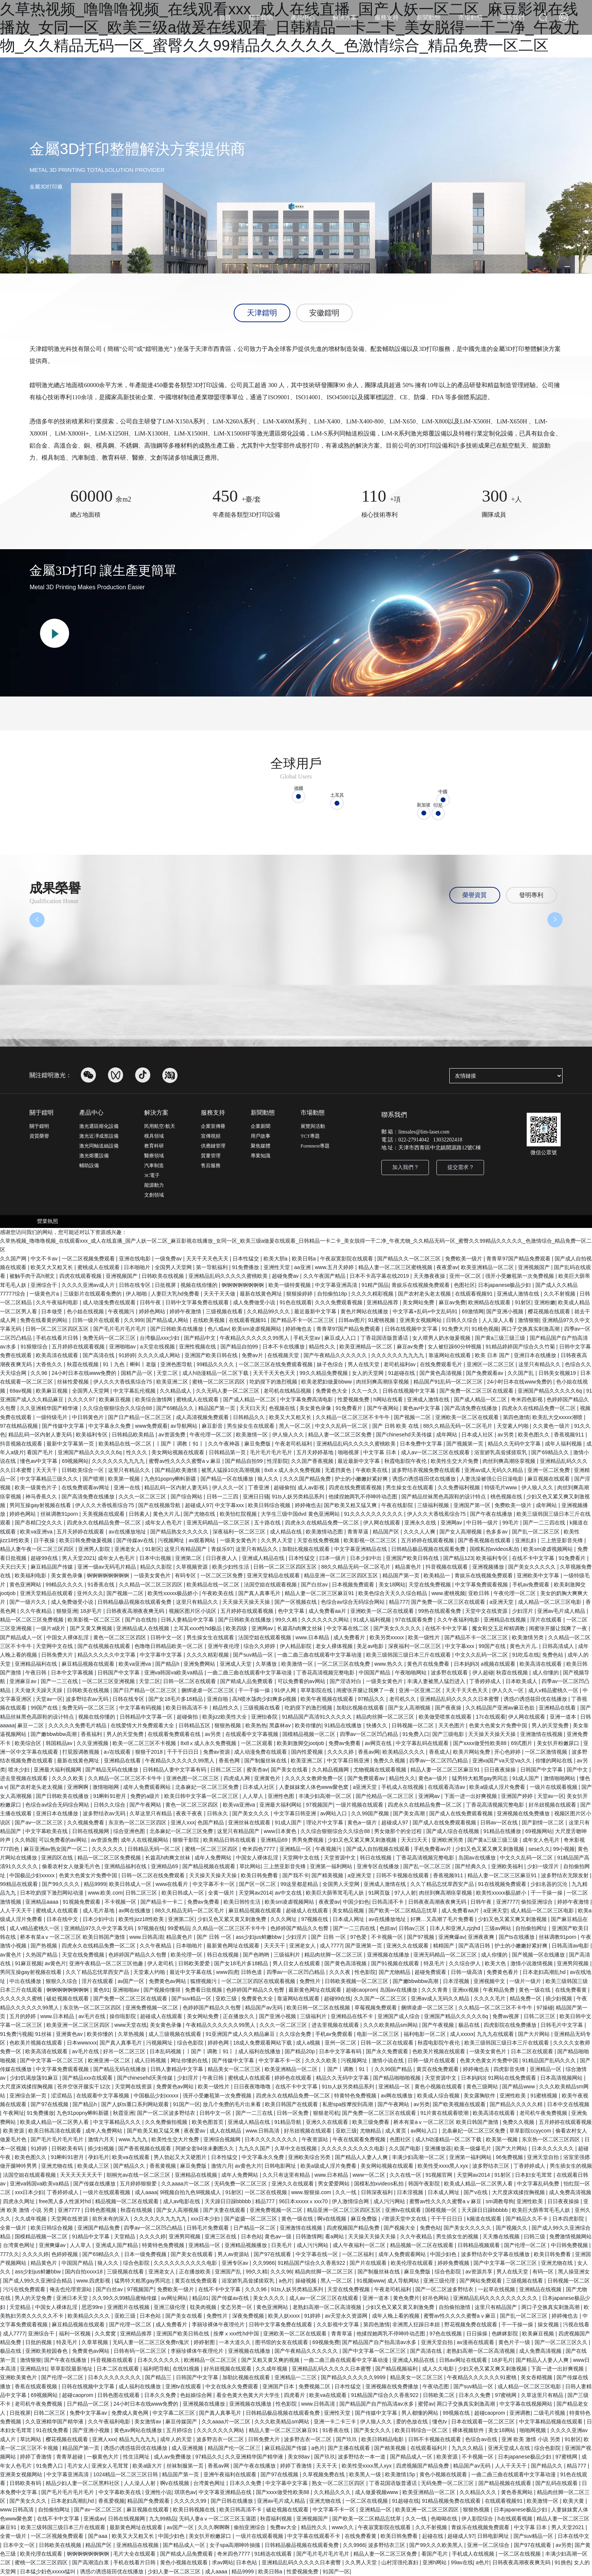 This screenshot has height=2576, width=592. What do you see at coordinates (429, 1664) in the screenshot?
I see `黄色片在线免费看` at bounding box center [429, 1664].